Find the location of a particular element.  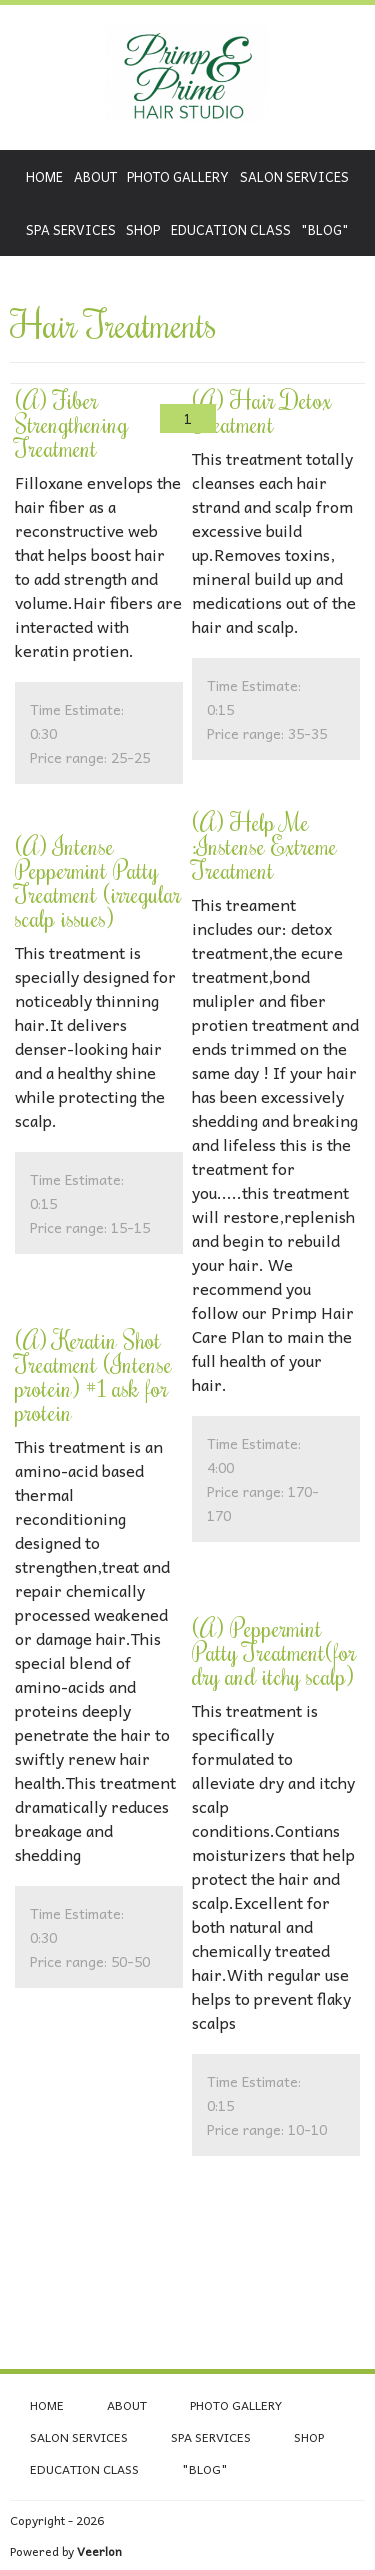

"Blog" is located at coordinates (325, 229).